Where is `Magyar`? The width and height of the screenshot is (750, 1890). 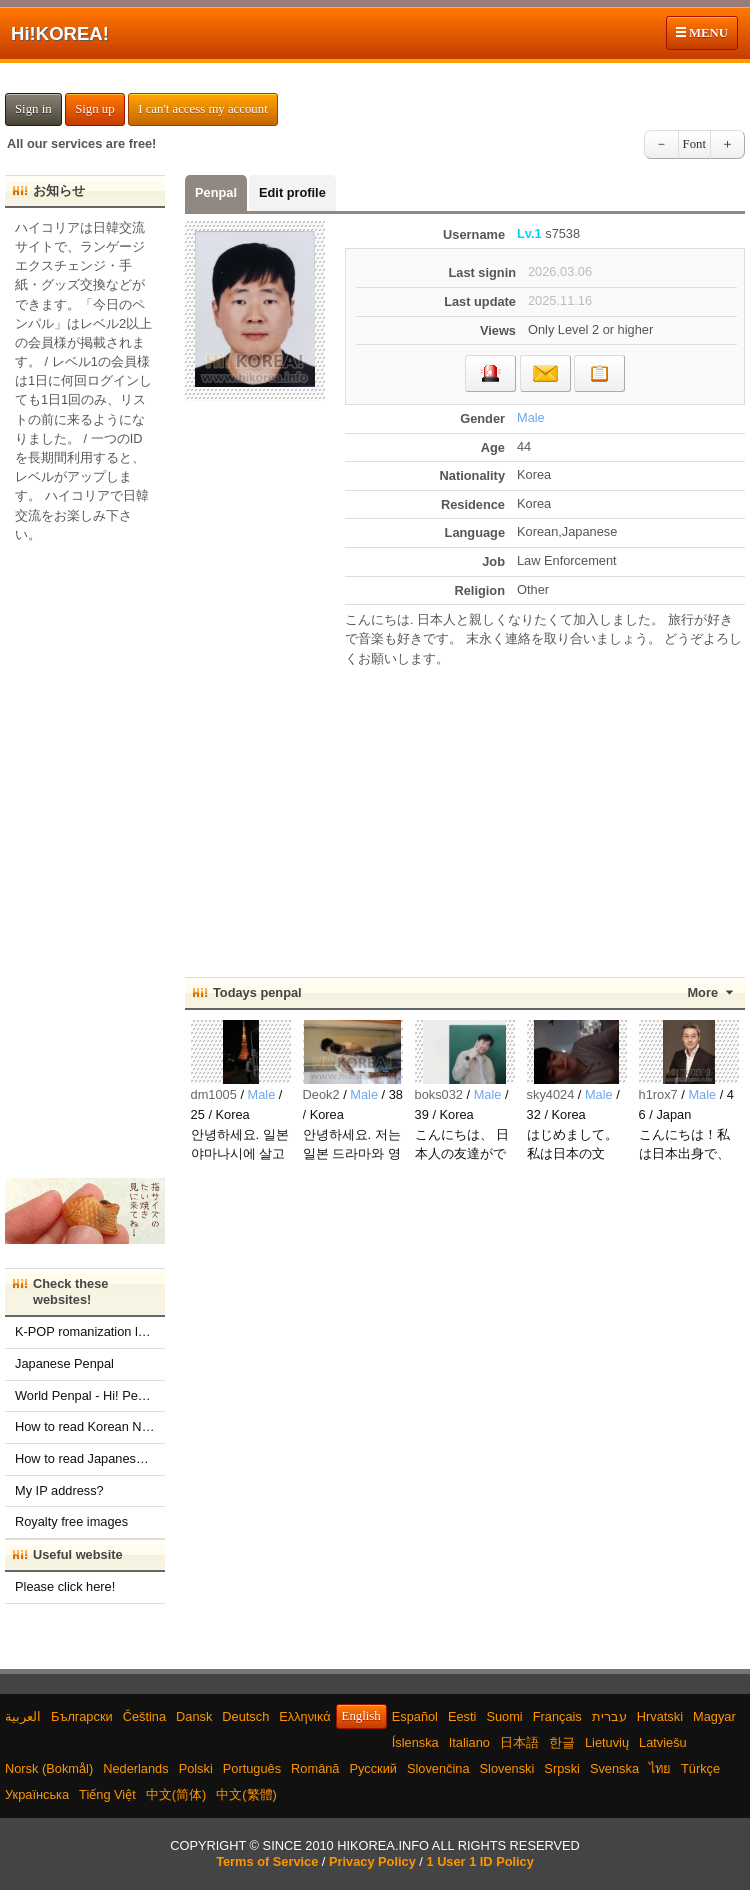 Magyar is located at coordinates (714, 1716).